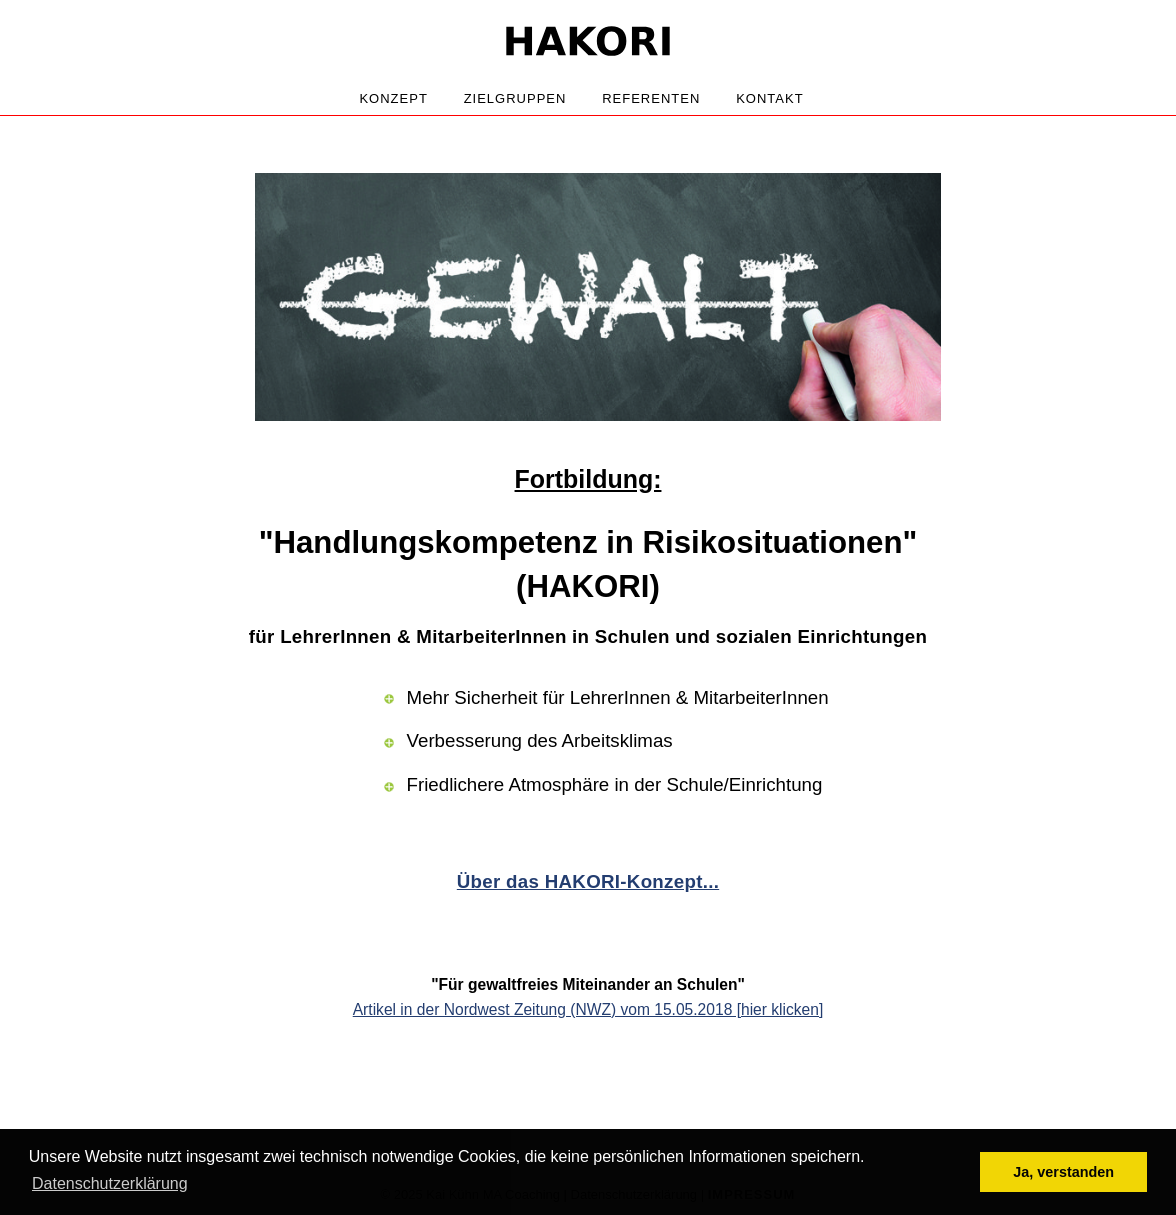 This screenshot has height=1215, width=1176. What do you see at coordinates (651, 98) in the screenshot?
I see `Referenten` at bounding box center [651, 98].